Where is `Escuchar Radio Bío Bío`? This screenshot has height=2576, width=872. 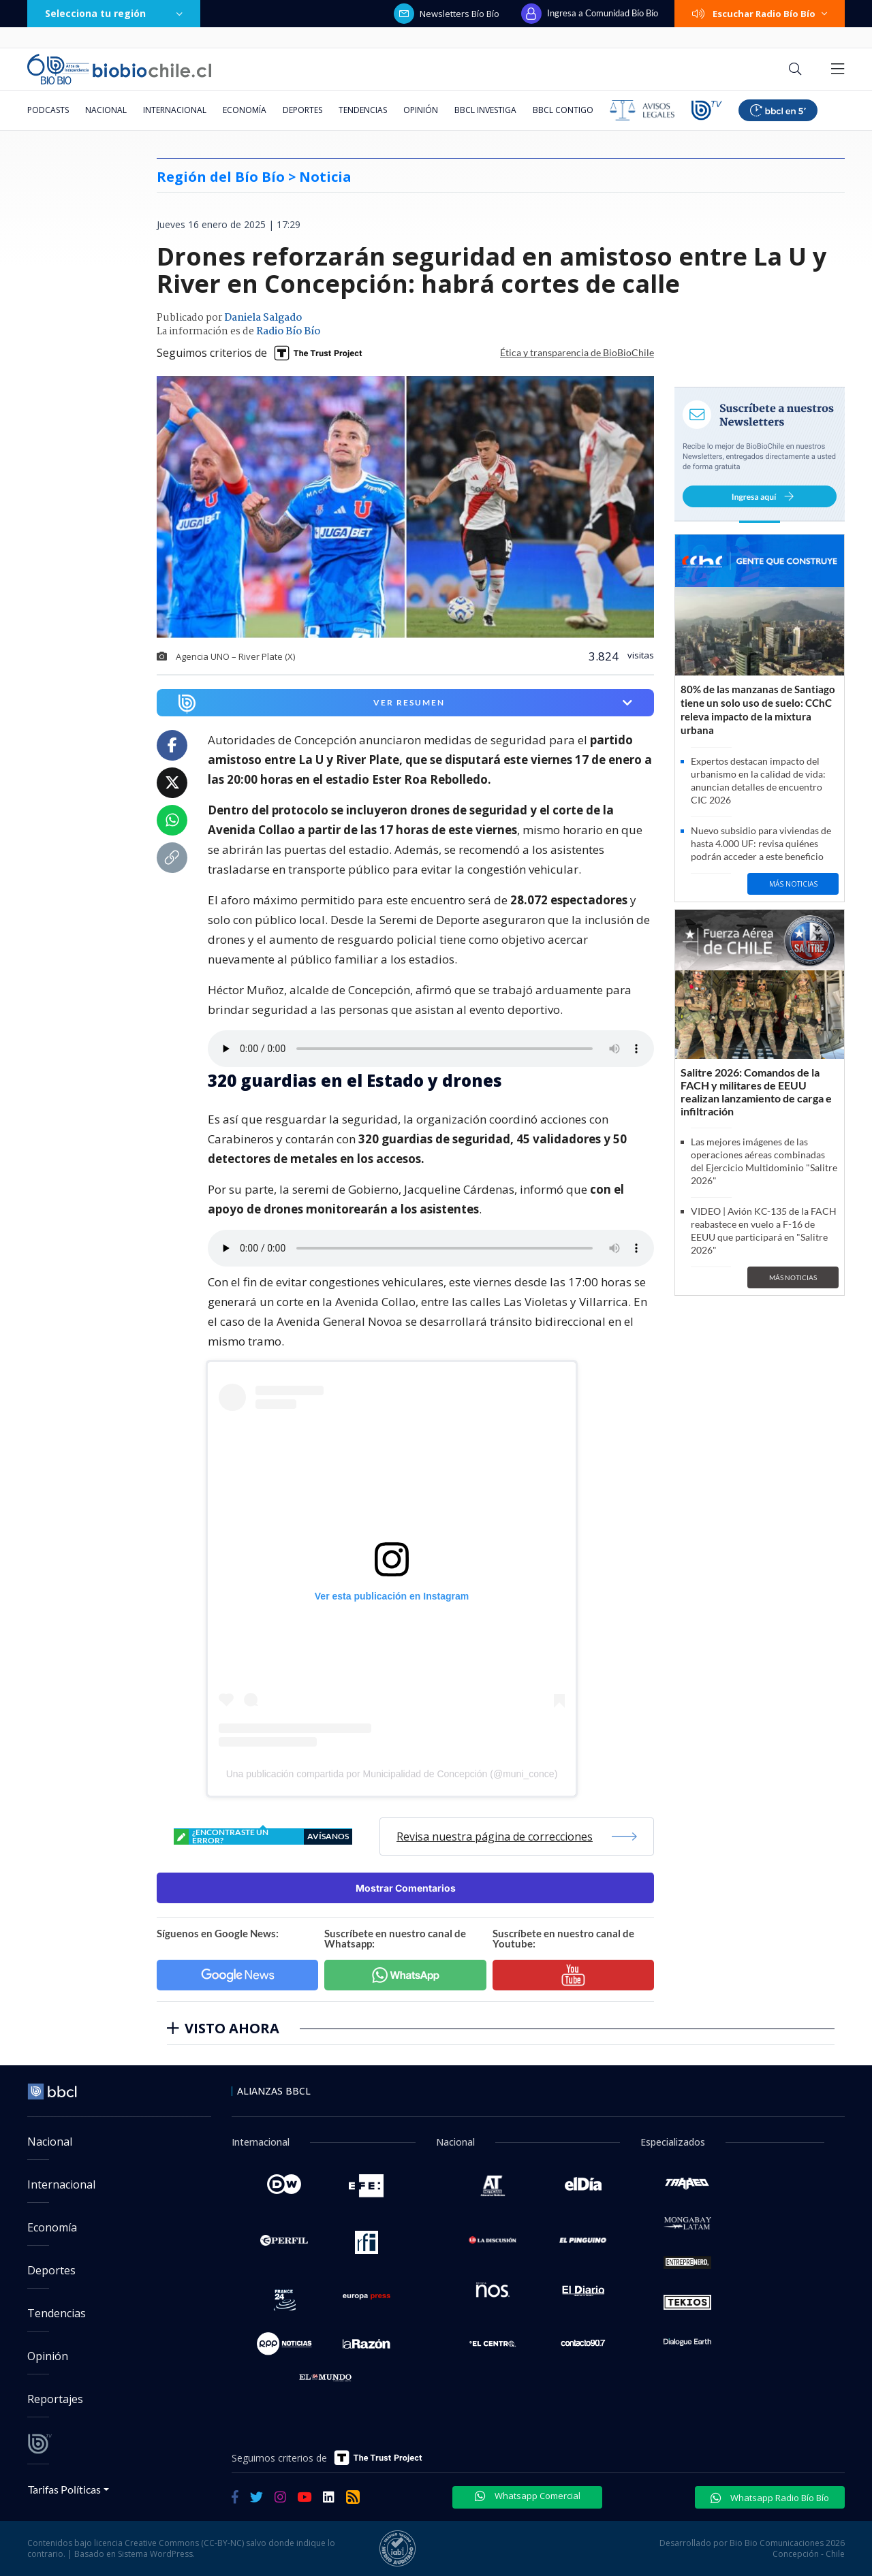 Escuchar Radio Bío Bío is located at coordinates (759, 13).